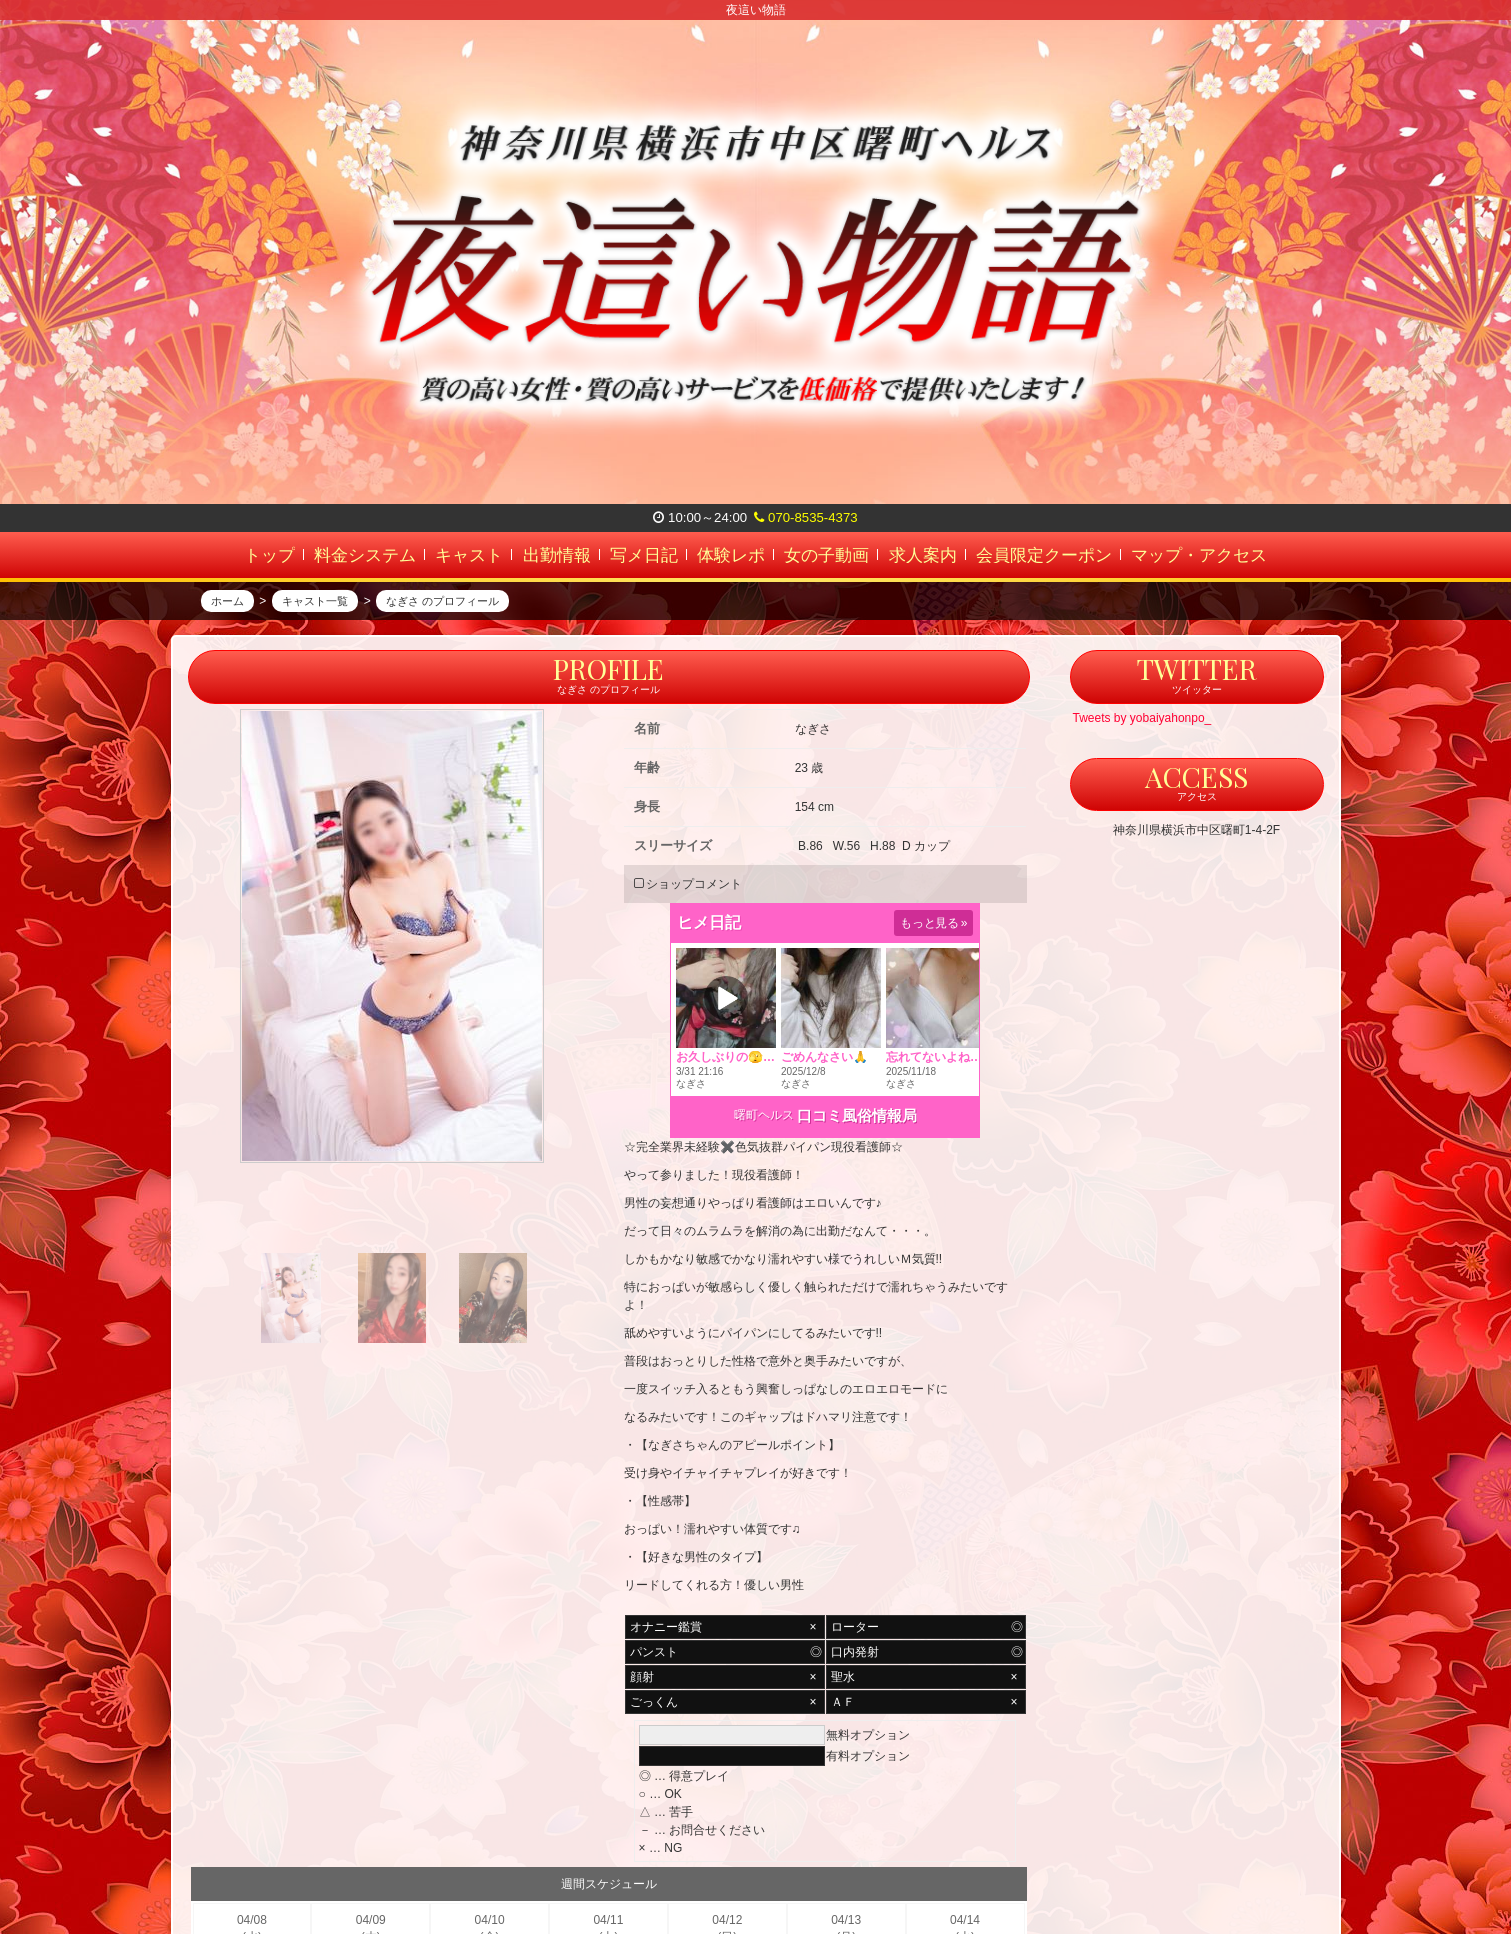  I want to click on 口コミ風俗情報局, so click(857, 1157).